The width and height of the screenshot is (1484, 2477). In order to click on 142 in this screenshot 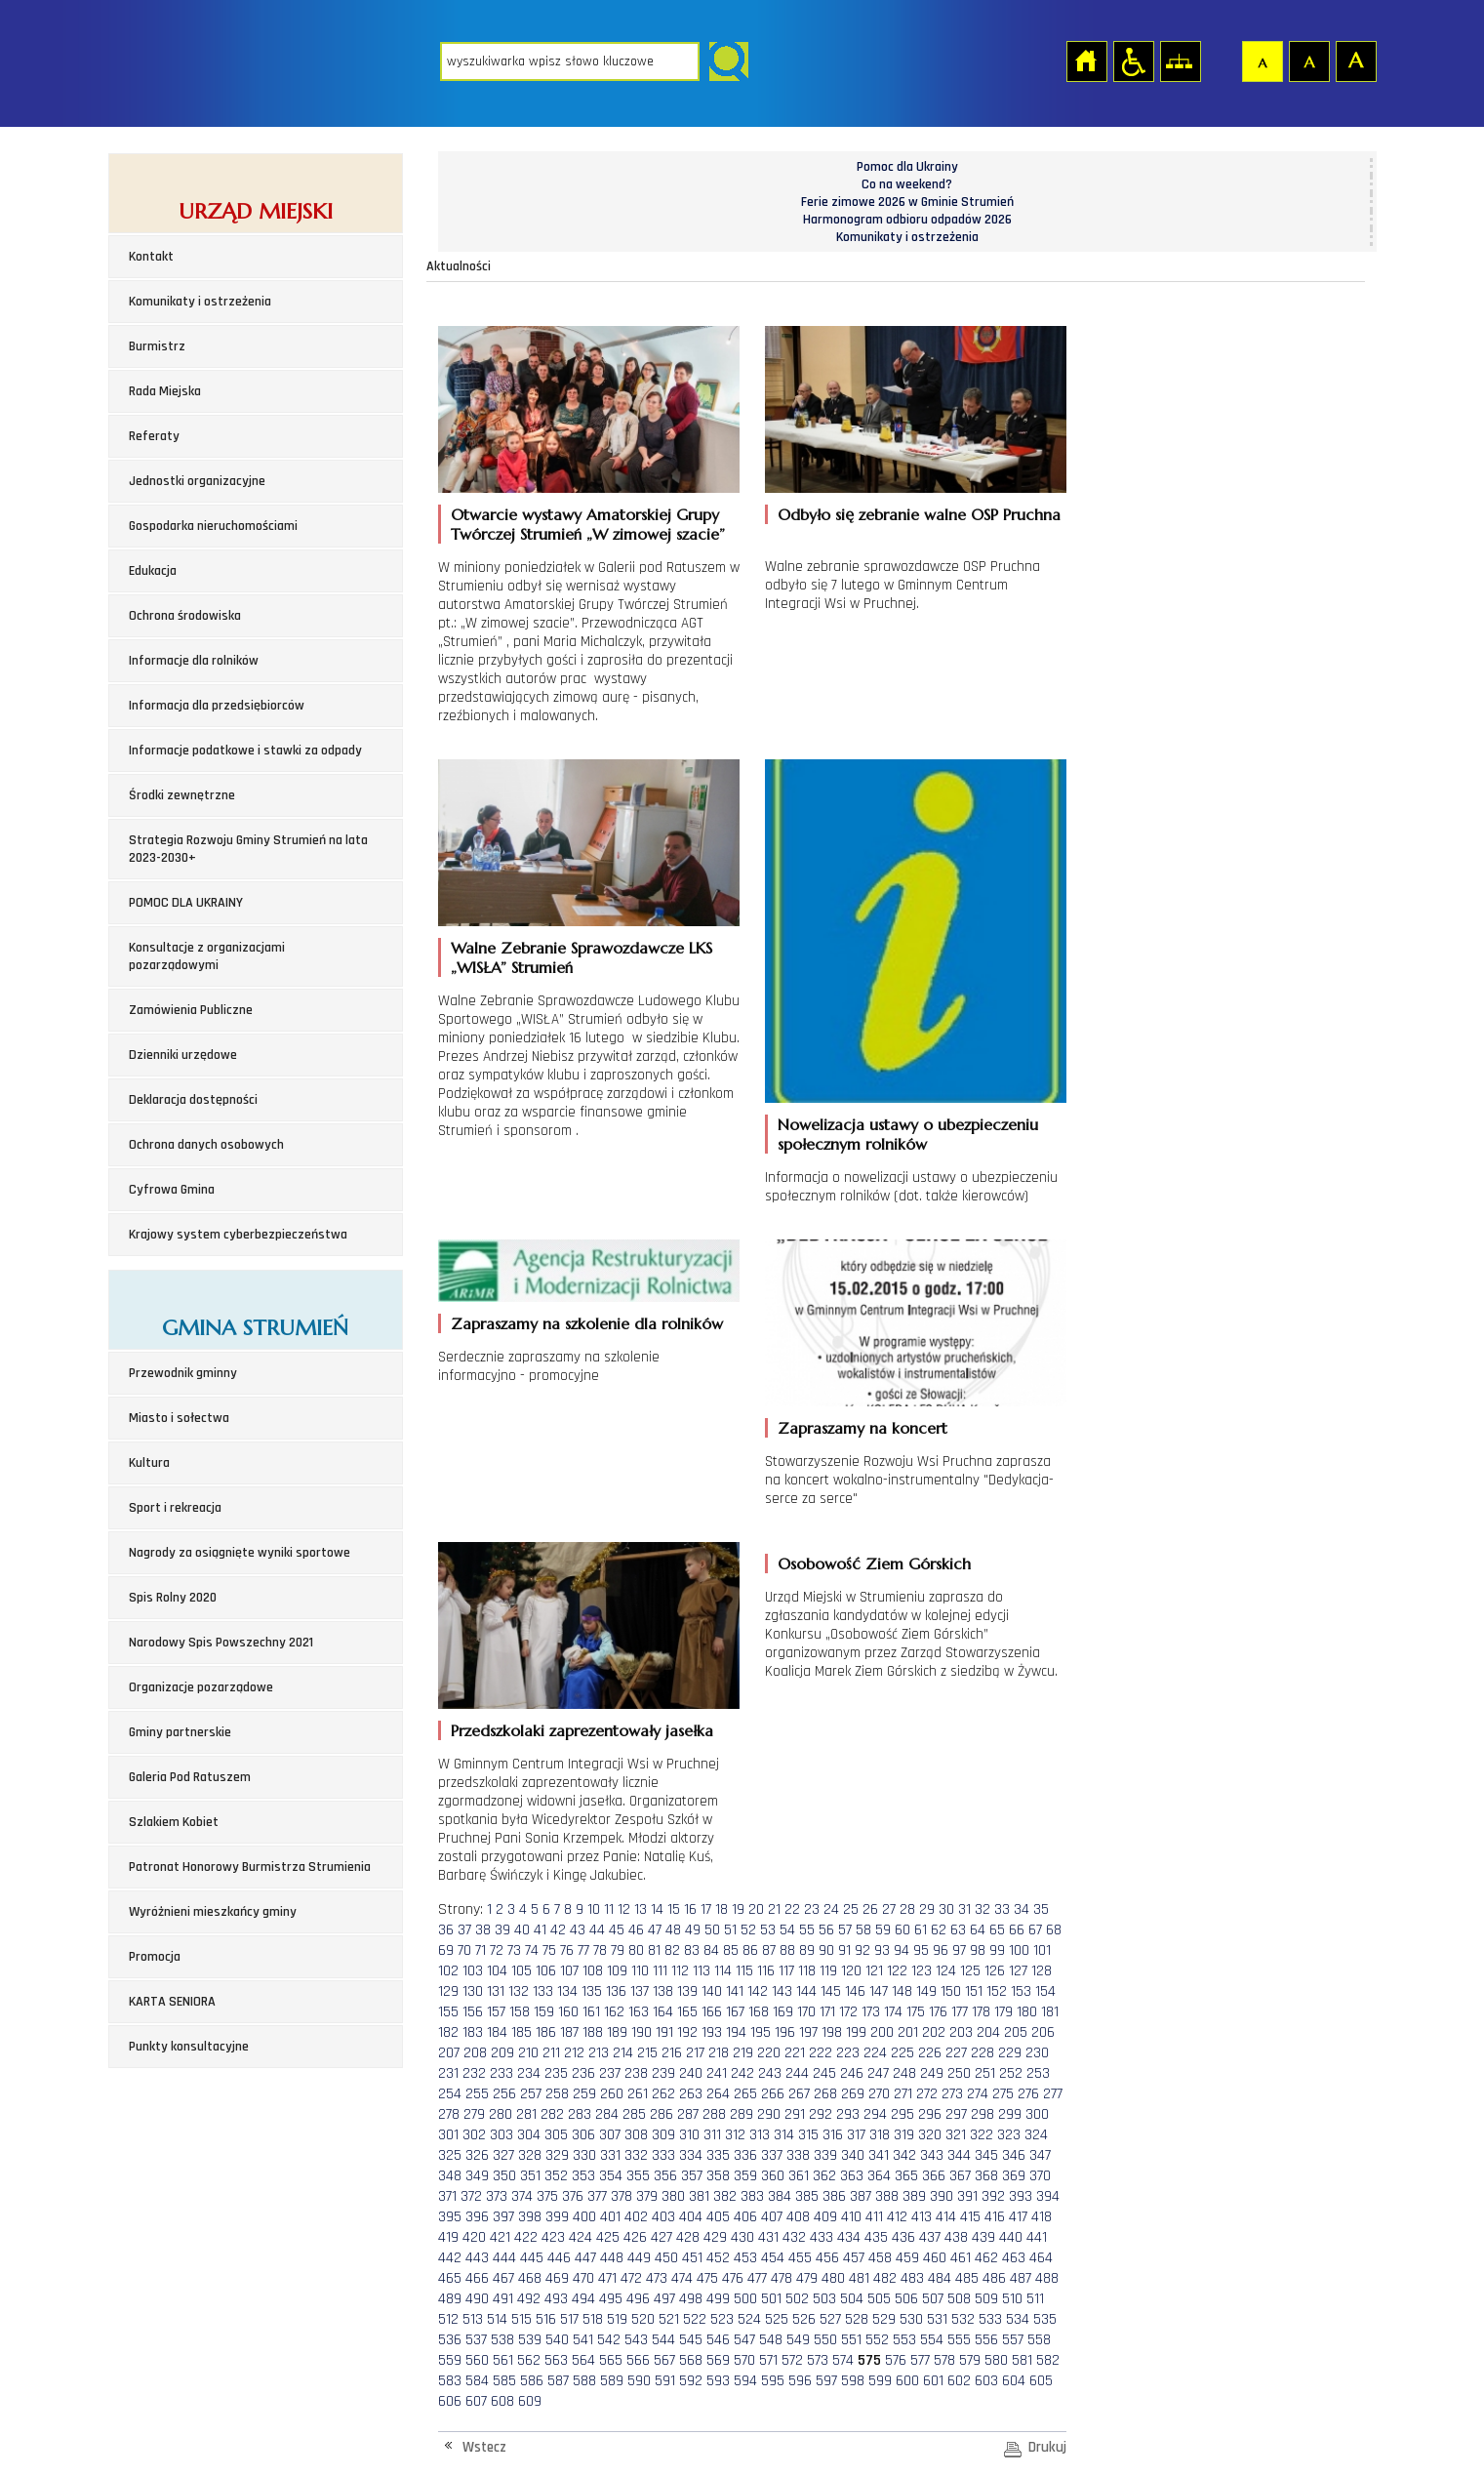, I will do `click(757, 1991)`.